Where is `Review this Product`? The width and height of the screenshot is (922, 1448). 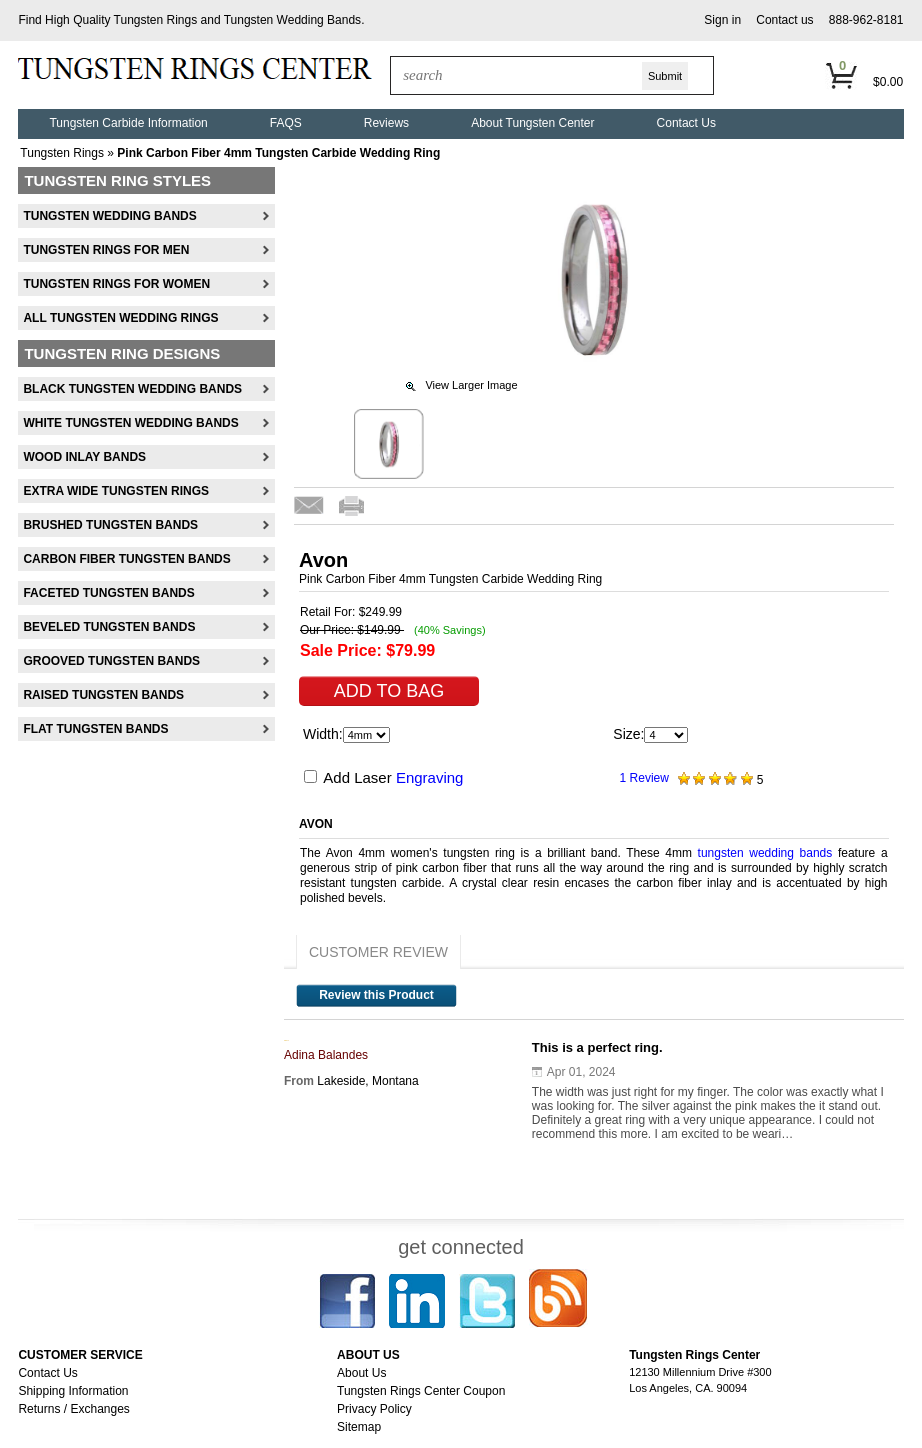 Review this Product is located at coordinates (376, 995).